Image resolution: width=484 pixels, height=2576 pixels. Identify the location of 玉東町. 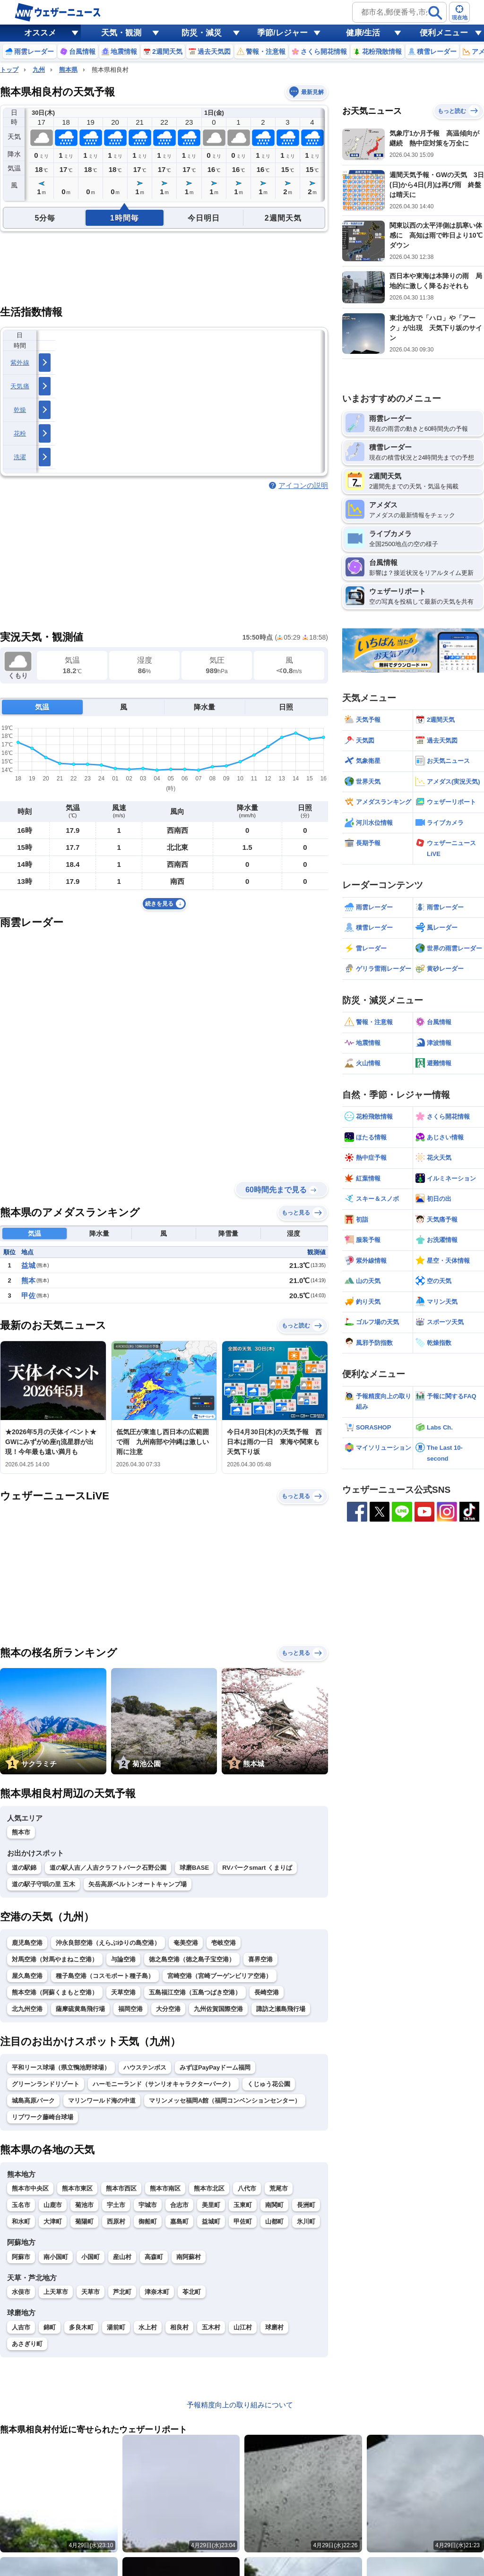
(242, 2204).